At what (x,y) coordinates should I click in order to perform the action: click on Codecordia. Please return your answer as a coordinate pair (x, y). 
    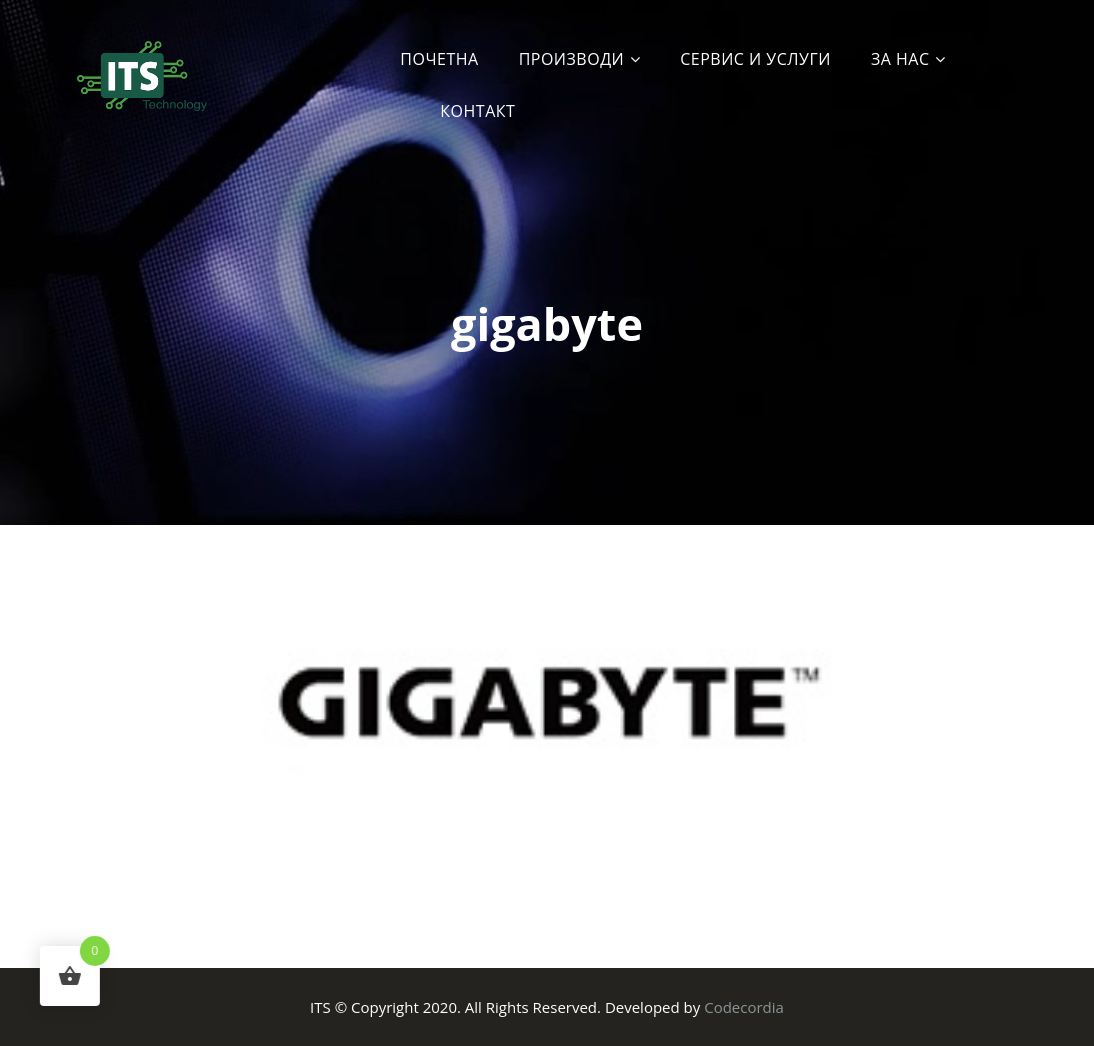
    Looking at the image, I should click on (744, 1007).